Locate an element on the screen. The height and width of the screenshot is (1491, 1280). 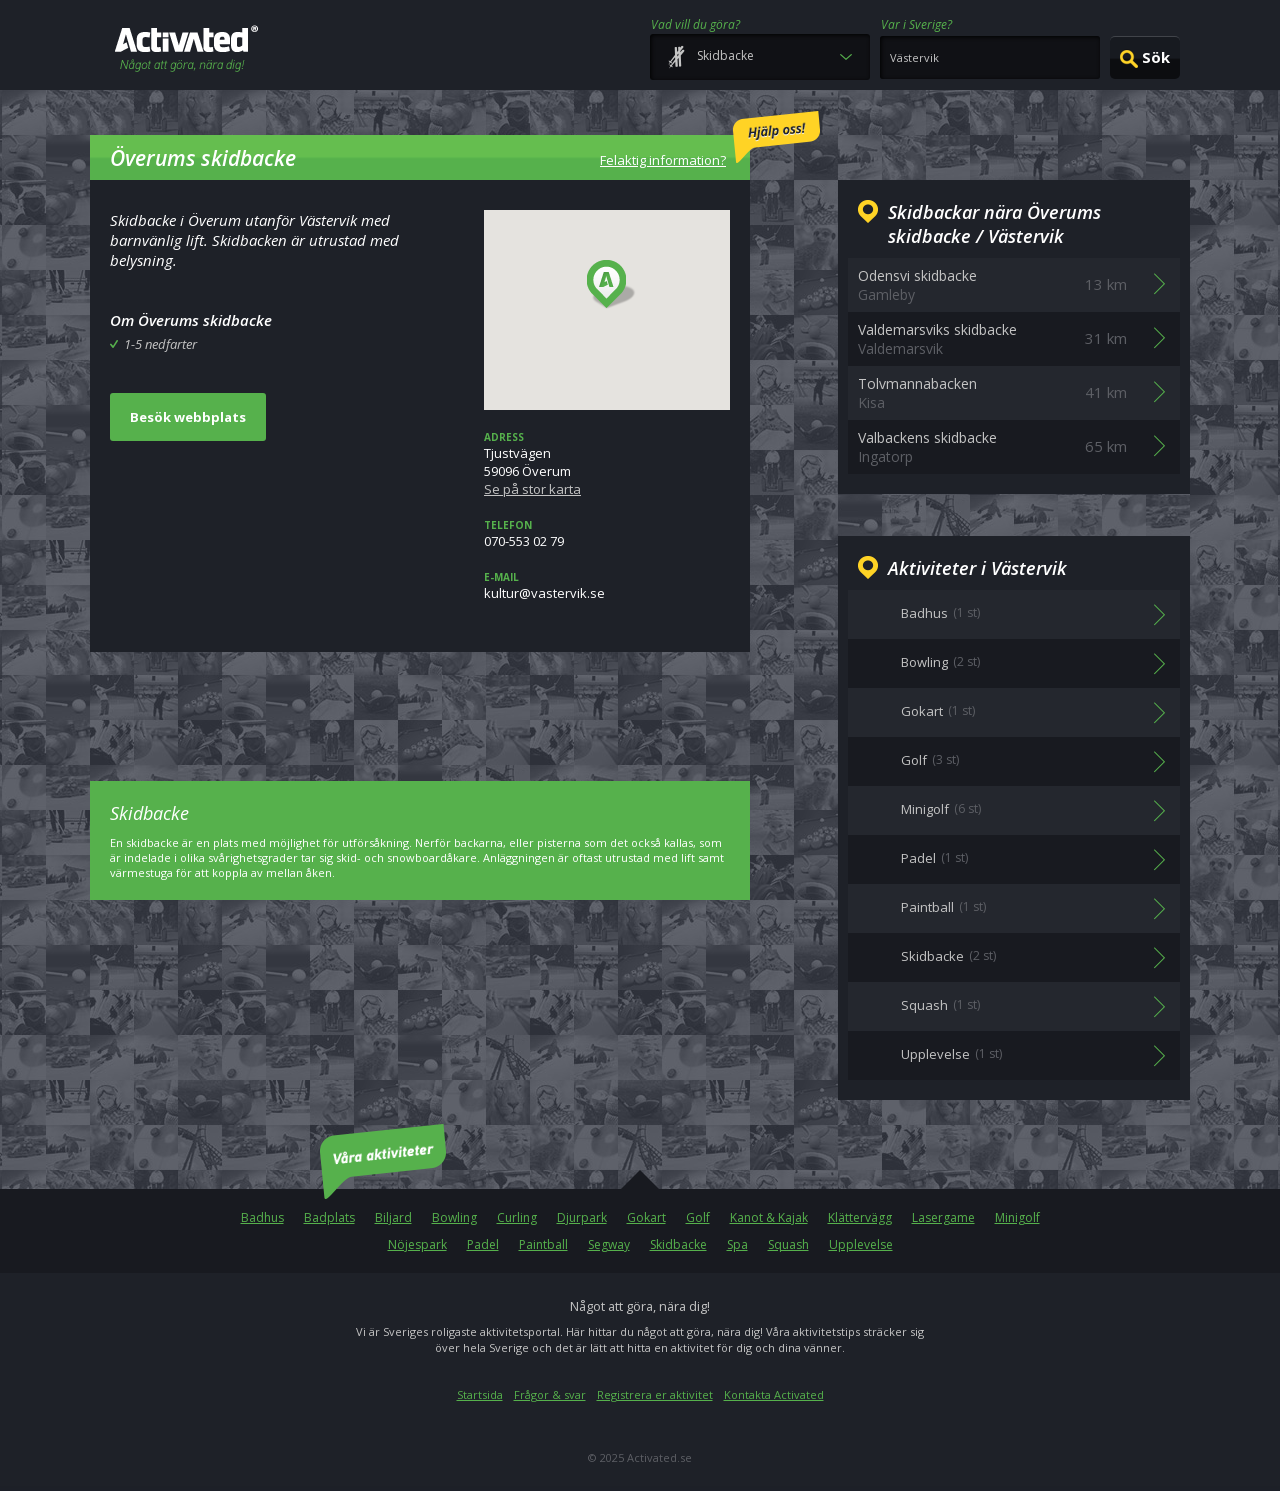
Curling is located at coordinates (517, 1217).